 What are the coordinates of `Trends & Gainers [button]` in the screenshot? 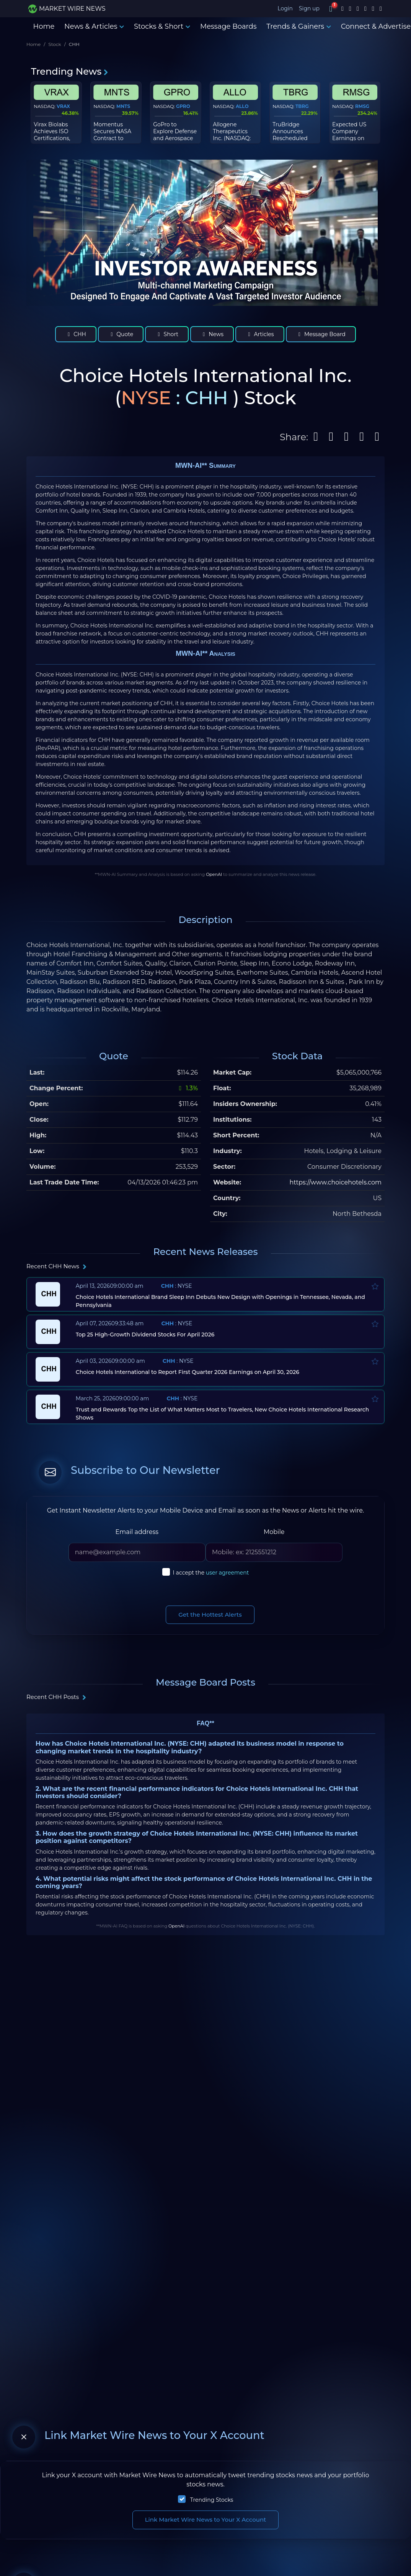 It's located at (298, 26).